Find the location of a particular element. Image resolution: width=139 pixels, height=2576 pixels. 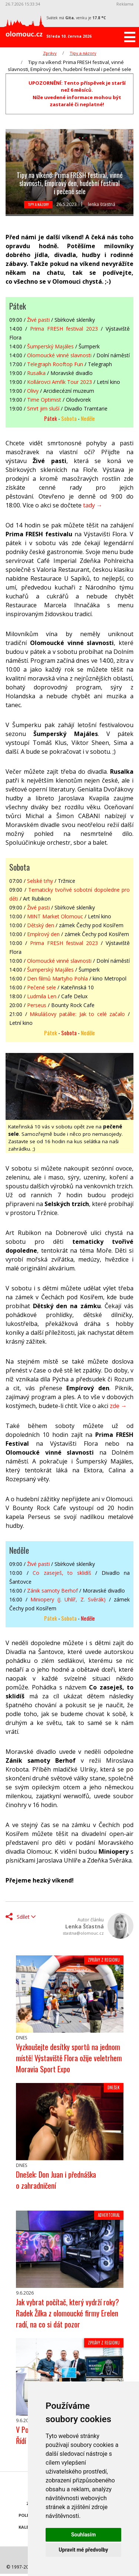

Souhlasím [button] is located at coordinates (83, 2535).